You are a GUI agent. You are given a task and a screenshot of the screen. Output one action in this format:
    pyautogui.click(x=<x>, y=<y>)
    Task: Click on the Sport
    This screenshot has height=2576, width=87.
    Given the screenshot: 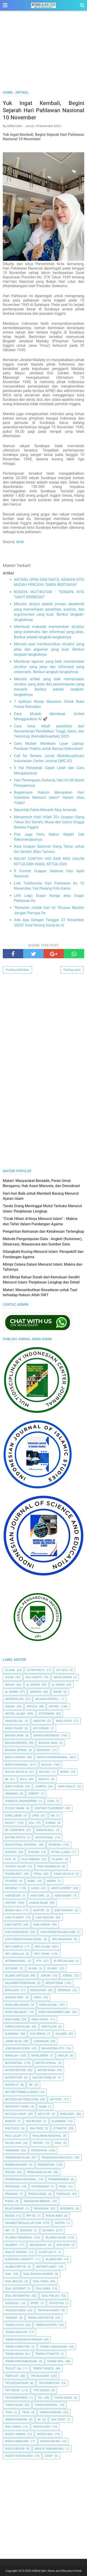 What is the action you would take?
    pyautogui.click(x=34, y=2303)
    